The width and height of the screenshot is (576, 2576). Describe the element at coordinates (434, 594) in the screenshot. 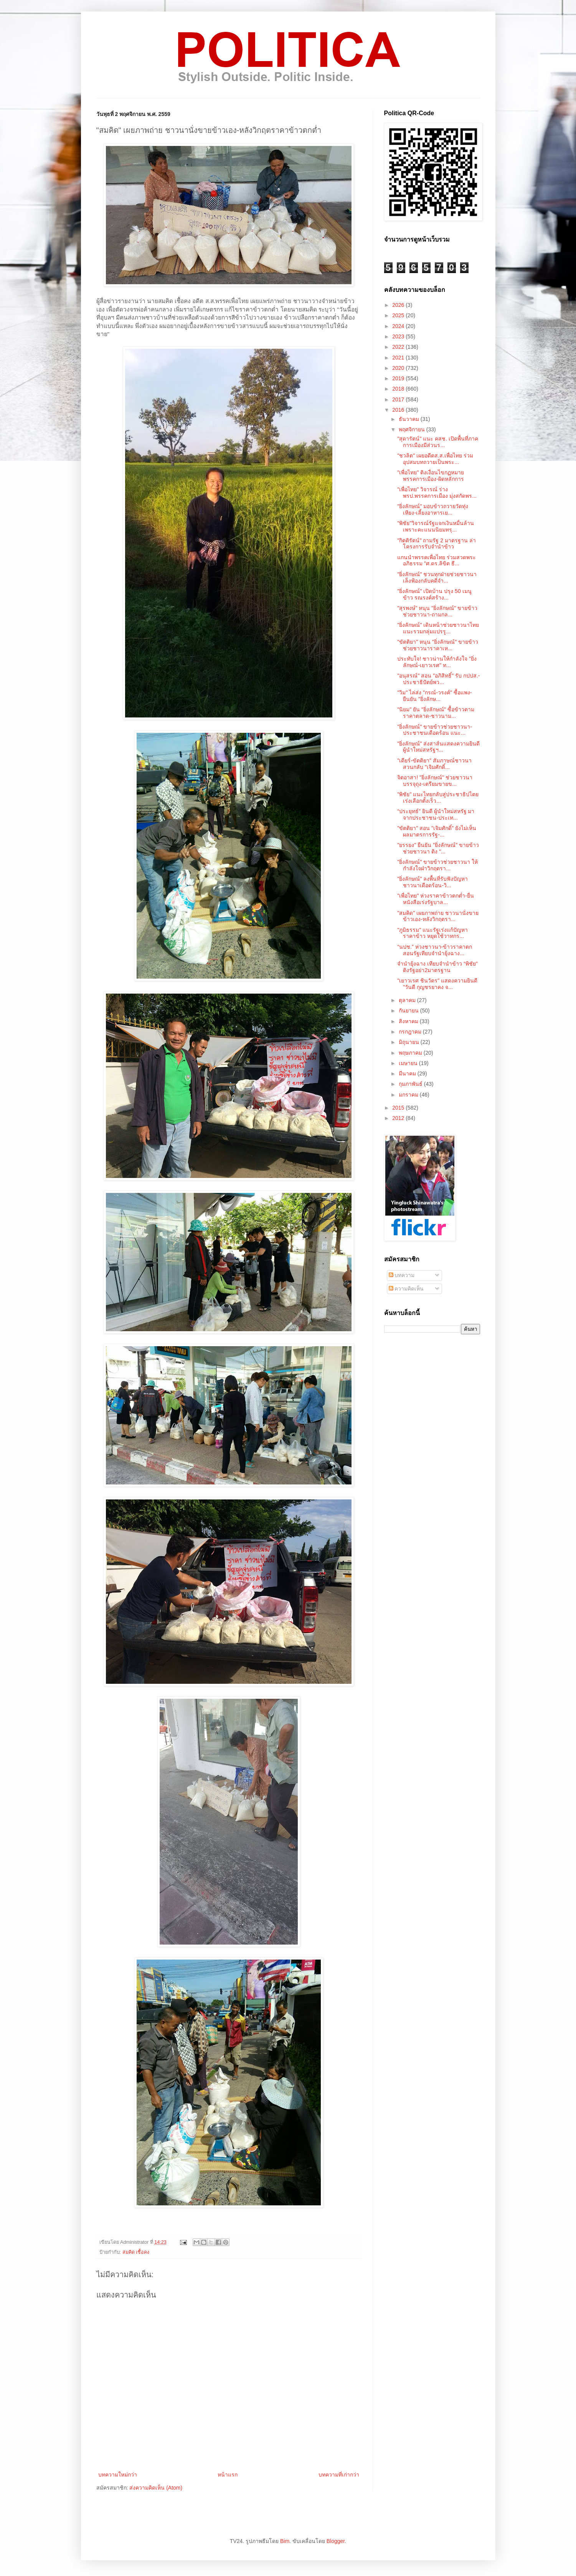

I see `"ยิ่งลักษณ์" เปิดบ้าน ปรุง 50 เมนูข้าว รณรงค์สร้าง...` at that location.